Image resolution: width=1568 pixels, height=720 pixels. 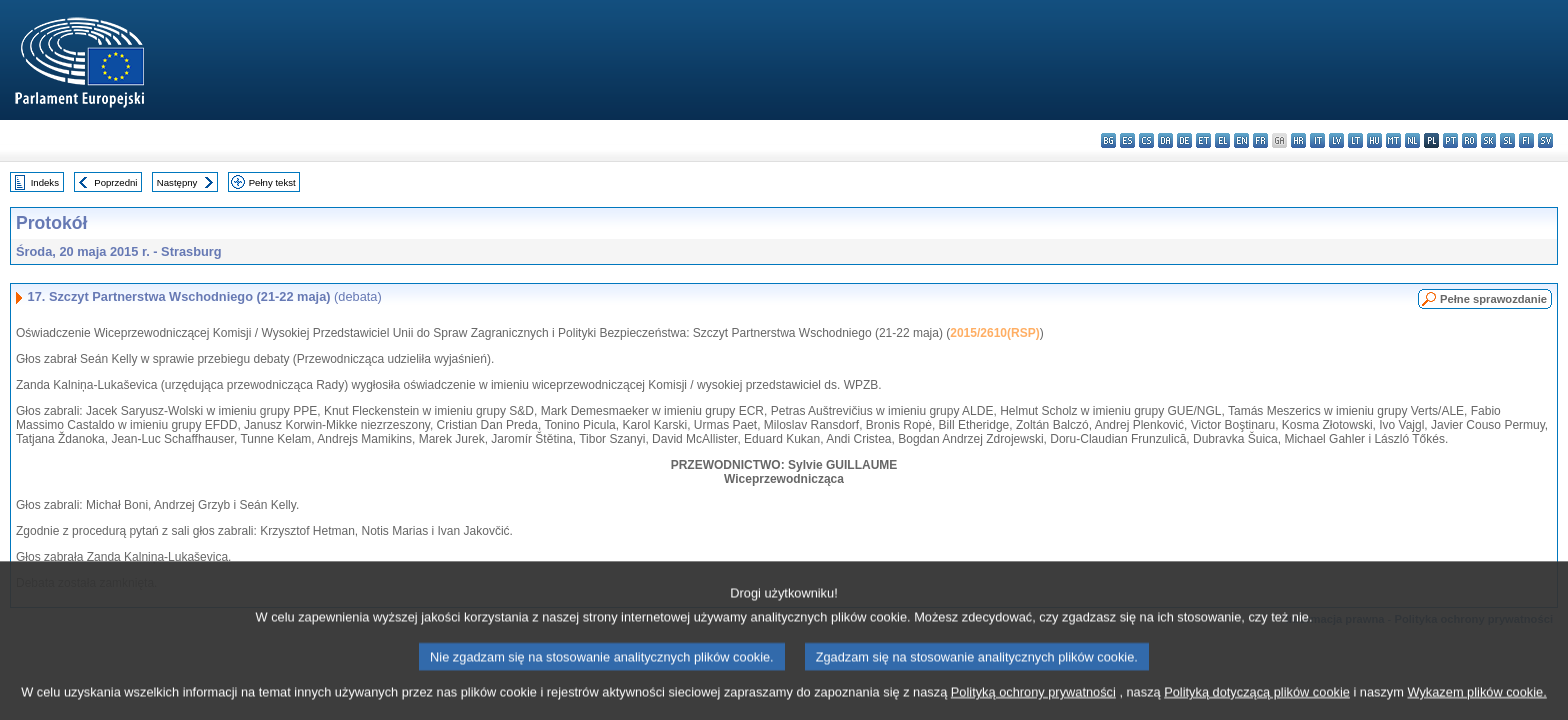 What do you see at coordinates (1203, 140) in the screenshot?
I see `et - eesti keel` at bounding box center [1203, 140].